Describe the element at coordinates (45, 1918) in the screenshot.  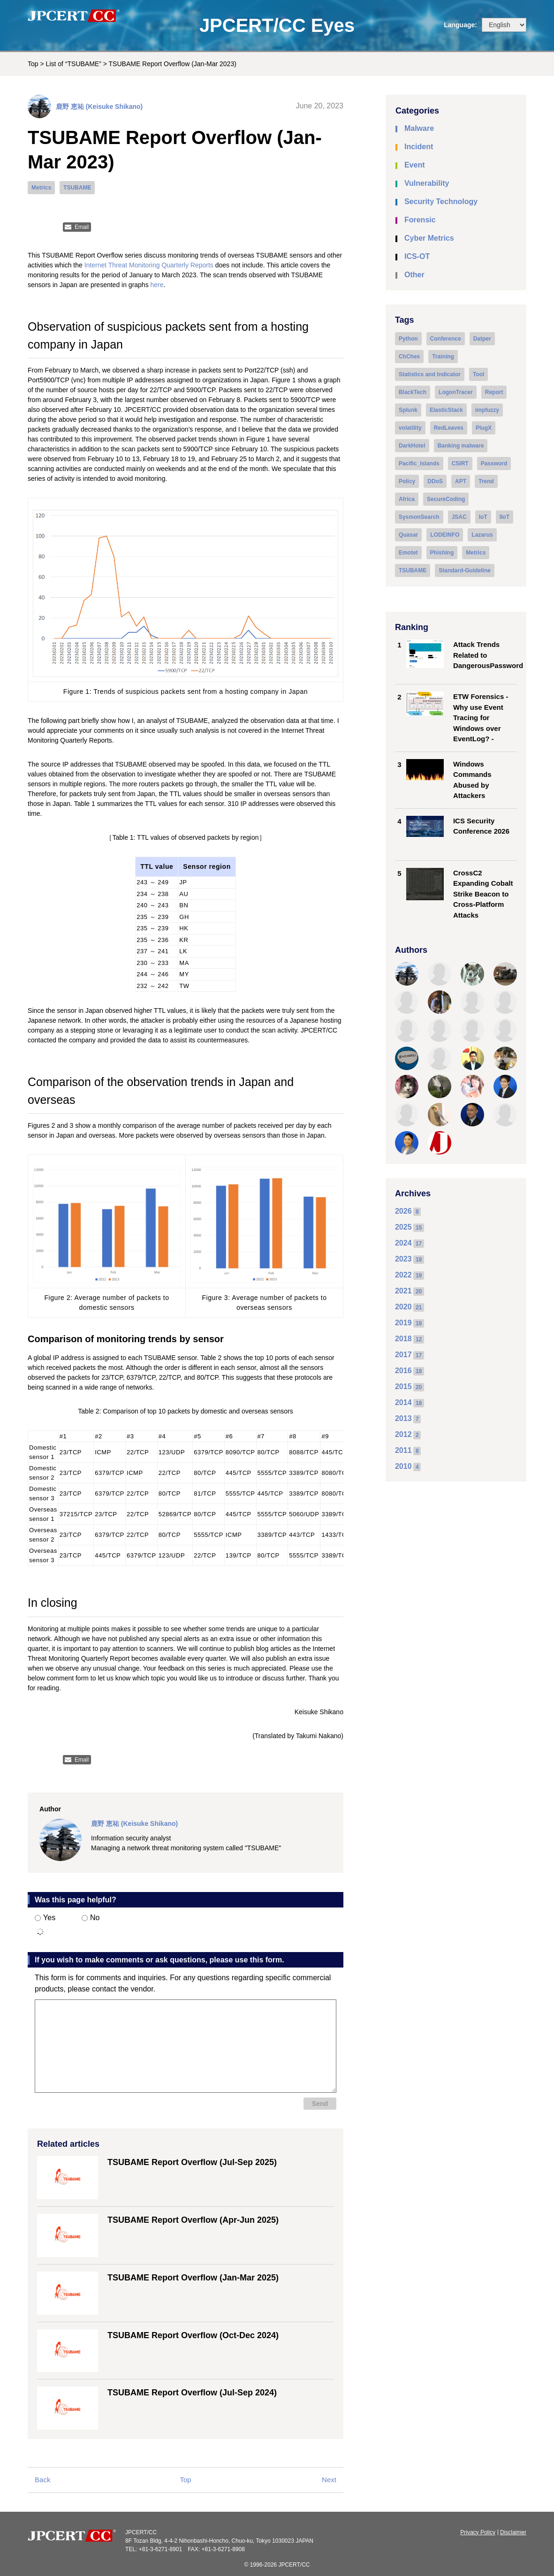
I see `Yes` at that location.